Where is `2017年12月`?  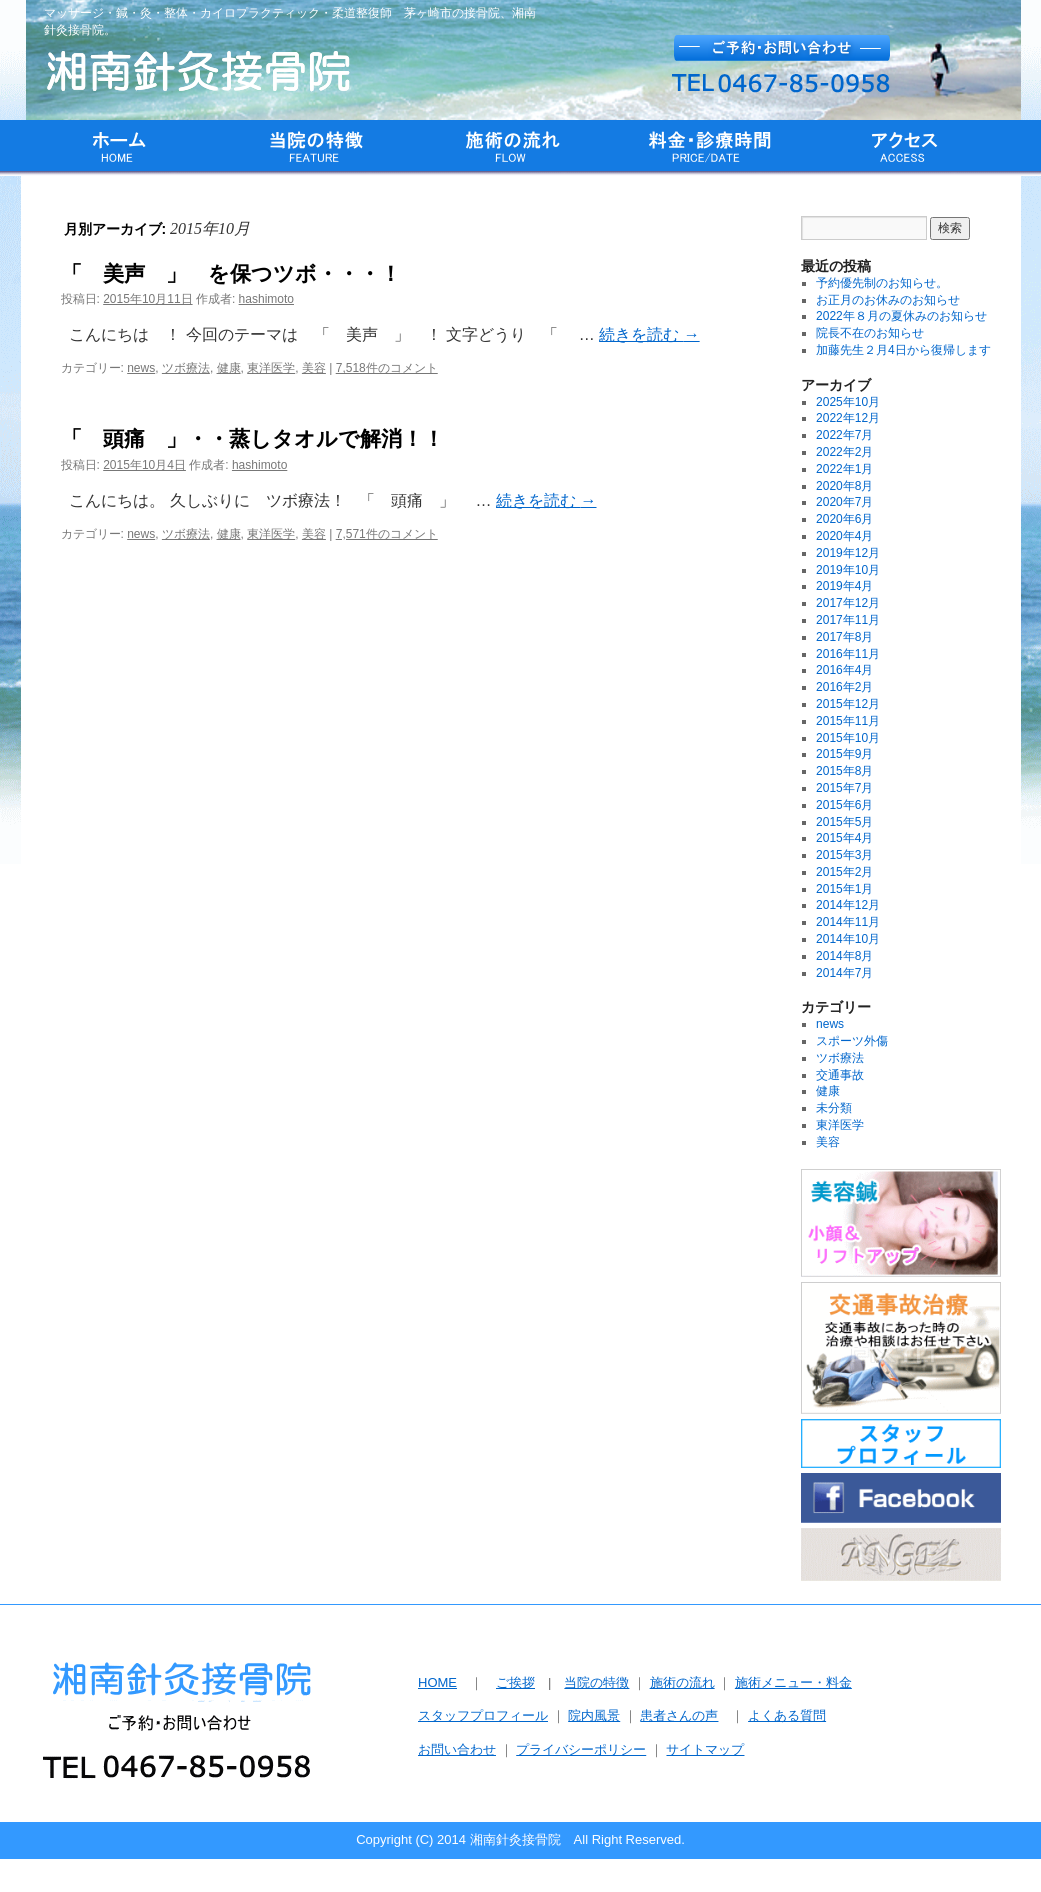
2017年12月 is located at coordinates (848, 603).